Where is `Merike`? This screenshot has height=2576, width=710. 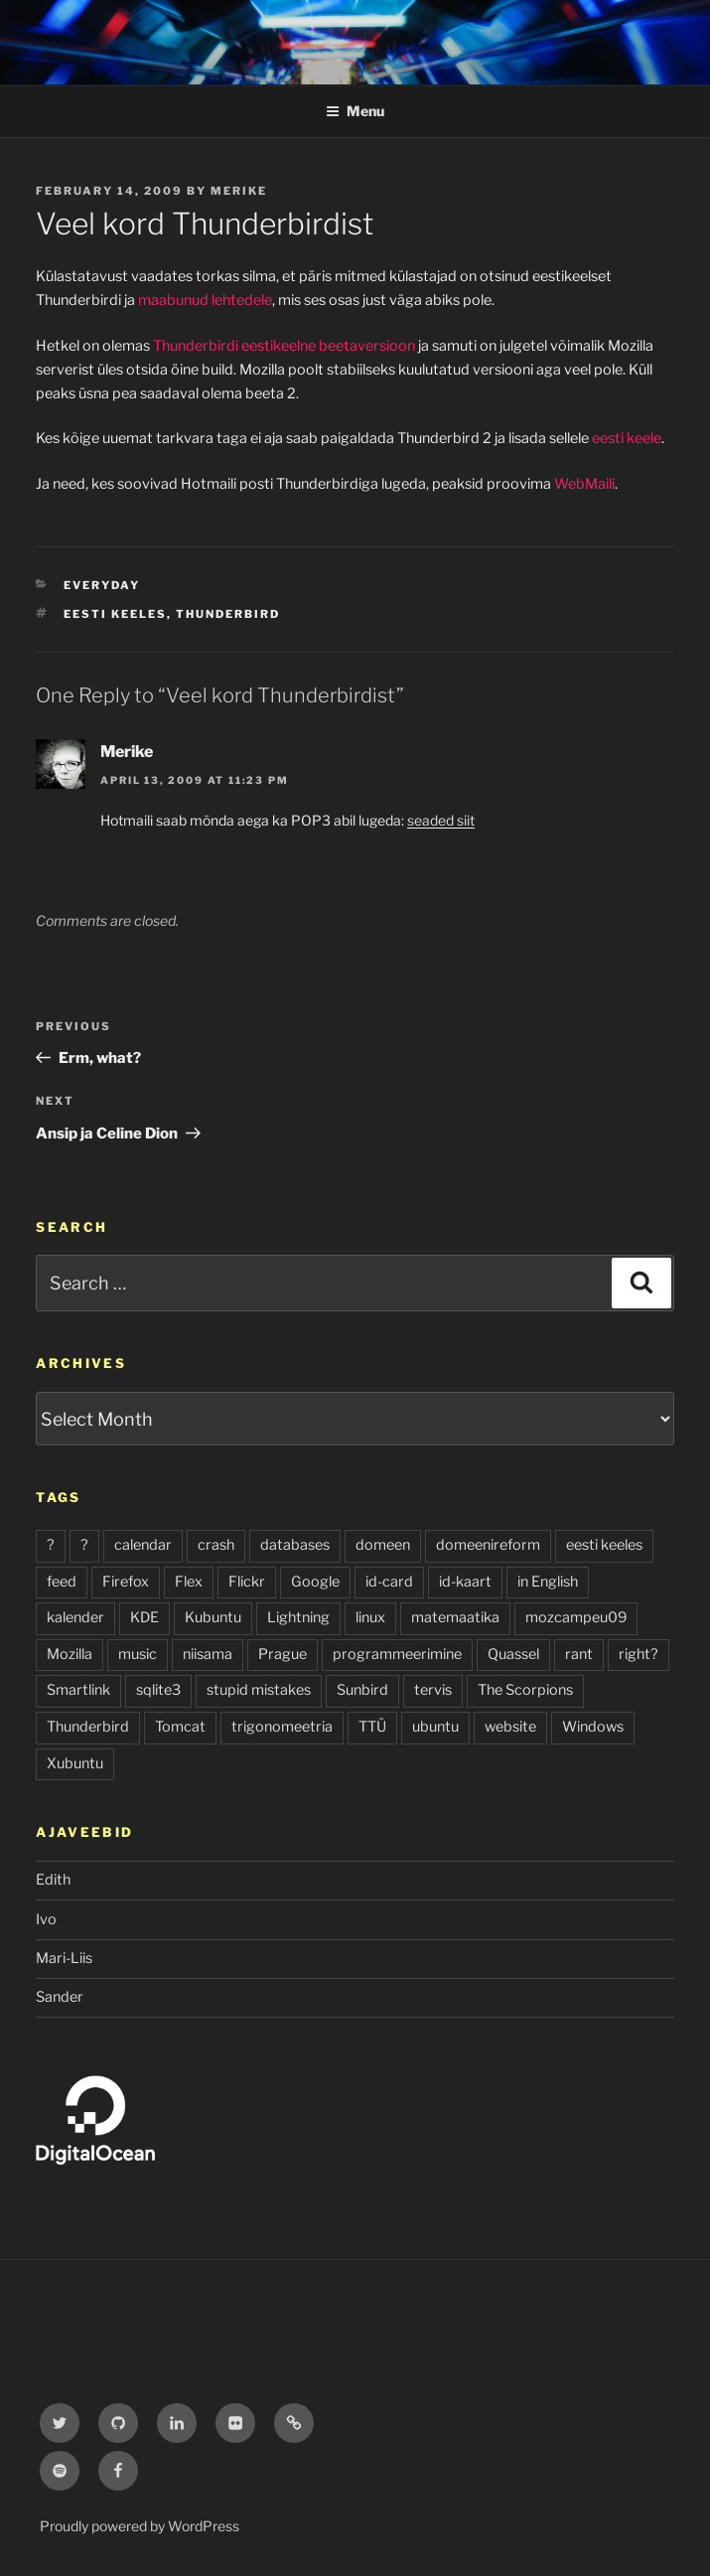 Merike is located at coordinates (239, 191).